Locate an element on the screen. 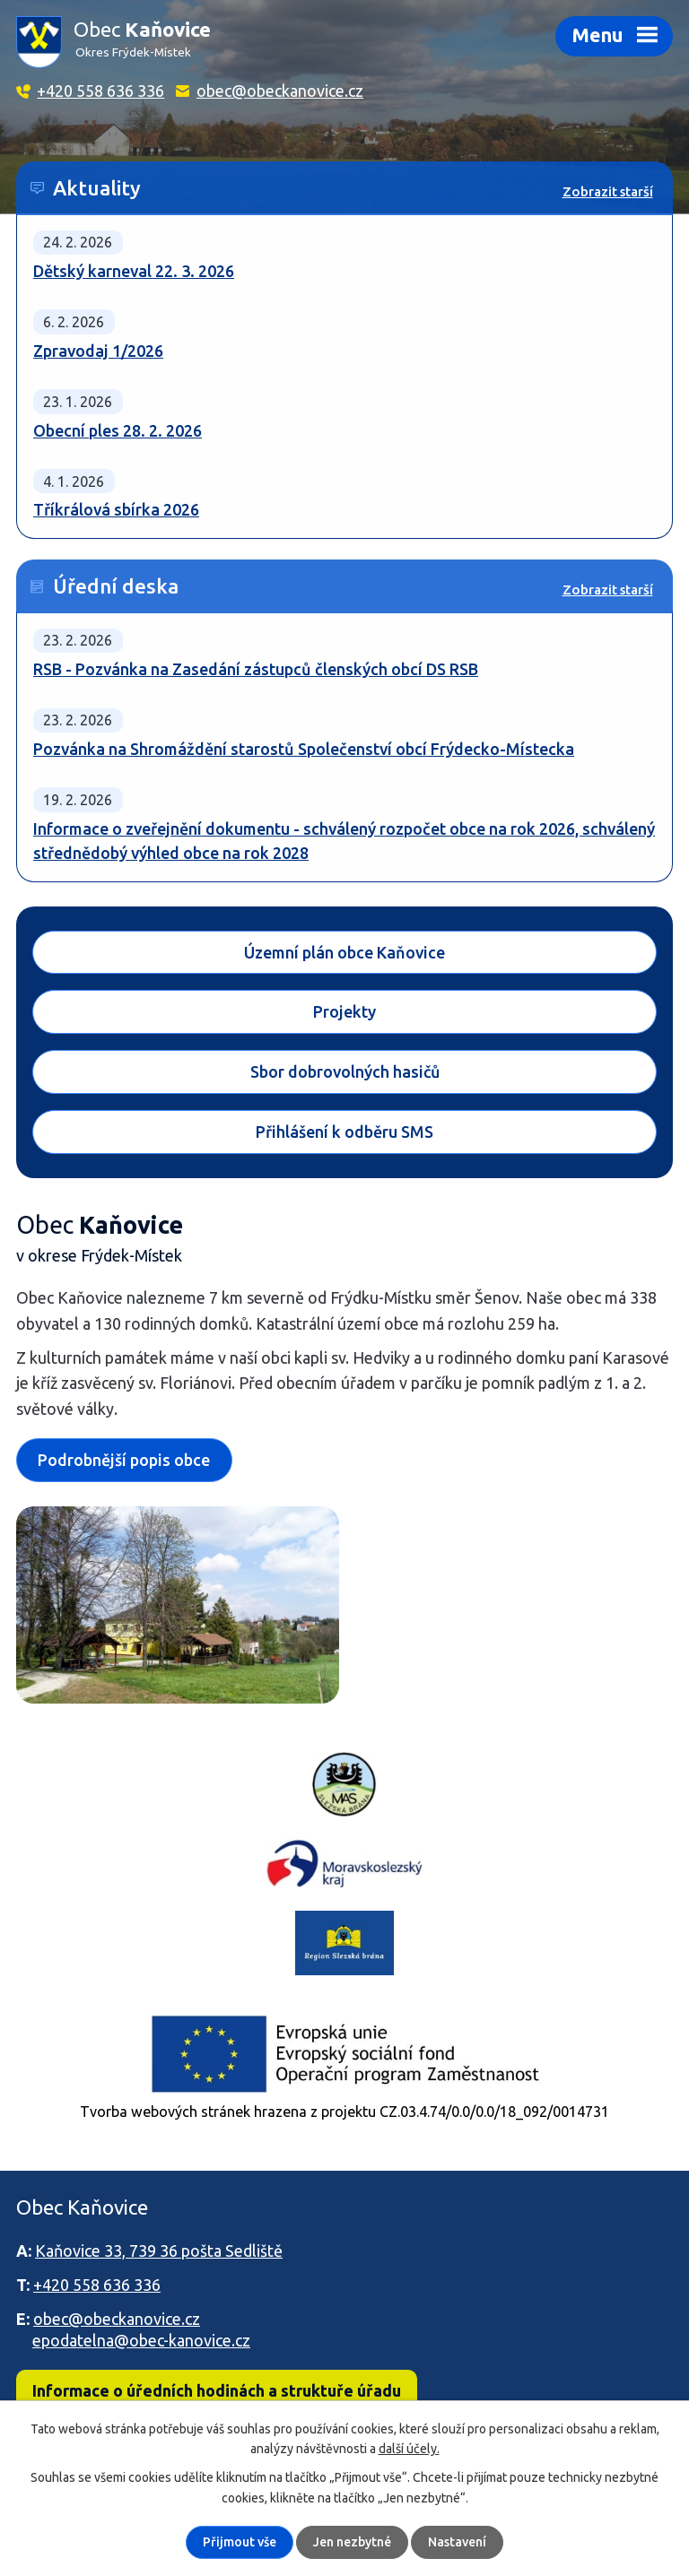 The image size is (689, 2576). Zobrazit starší is located at coordinates (608, 191).